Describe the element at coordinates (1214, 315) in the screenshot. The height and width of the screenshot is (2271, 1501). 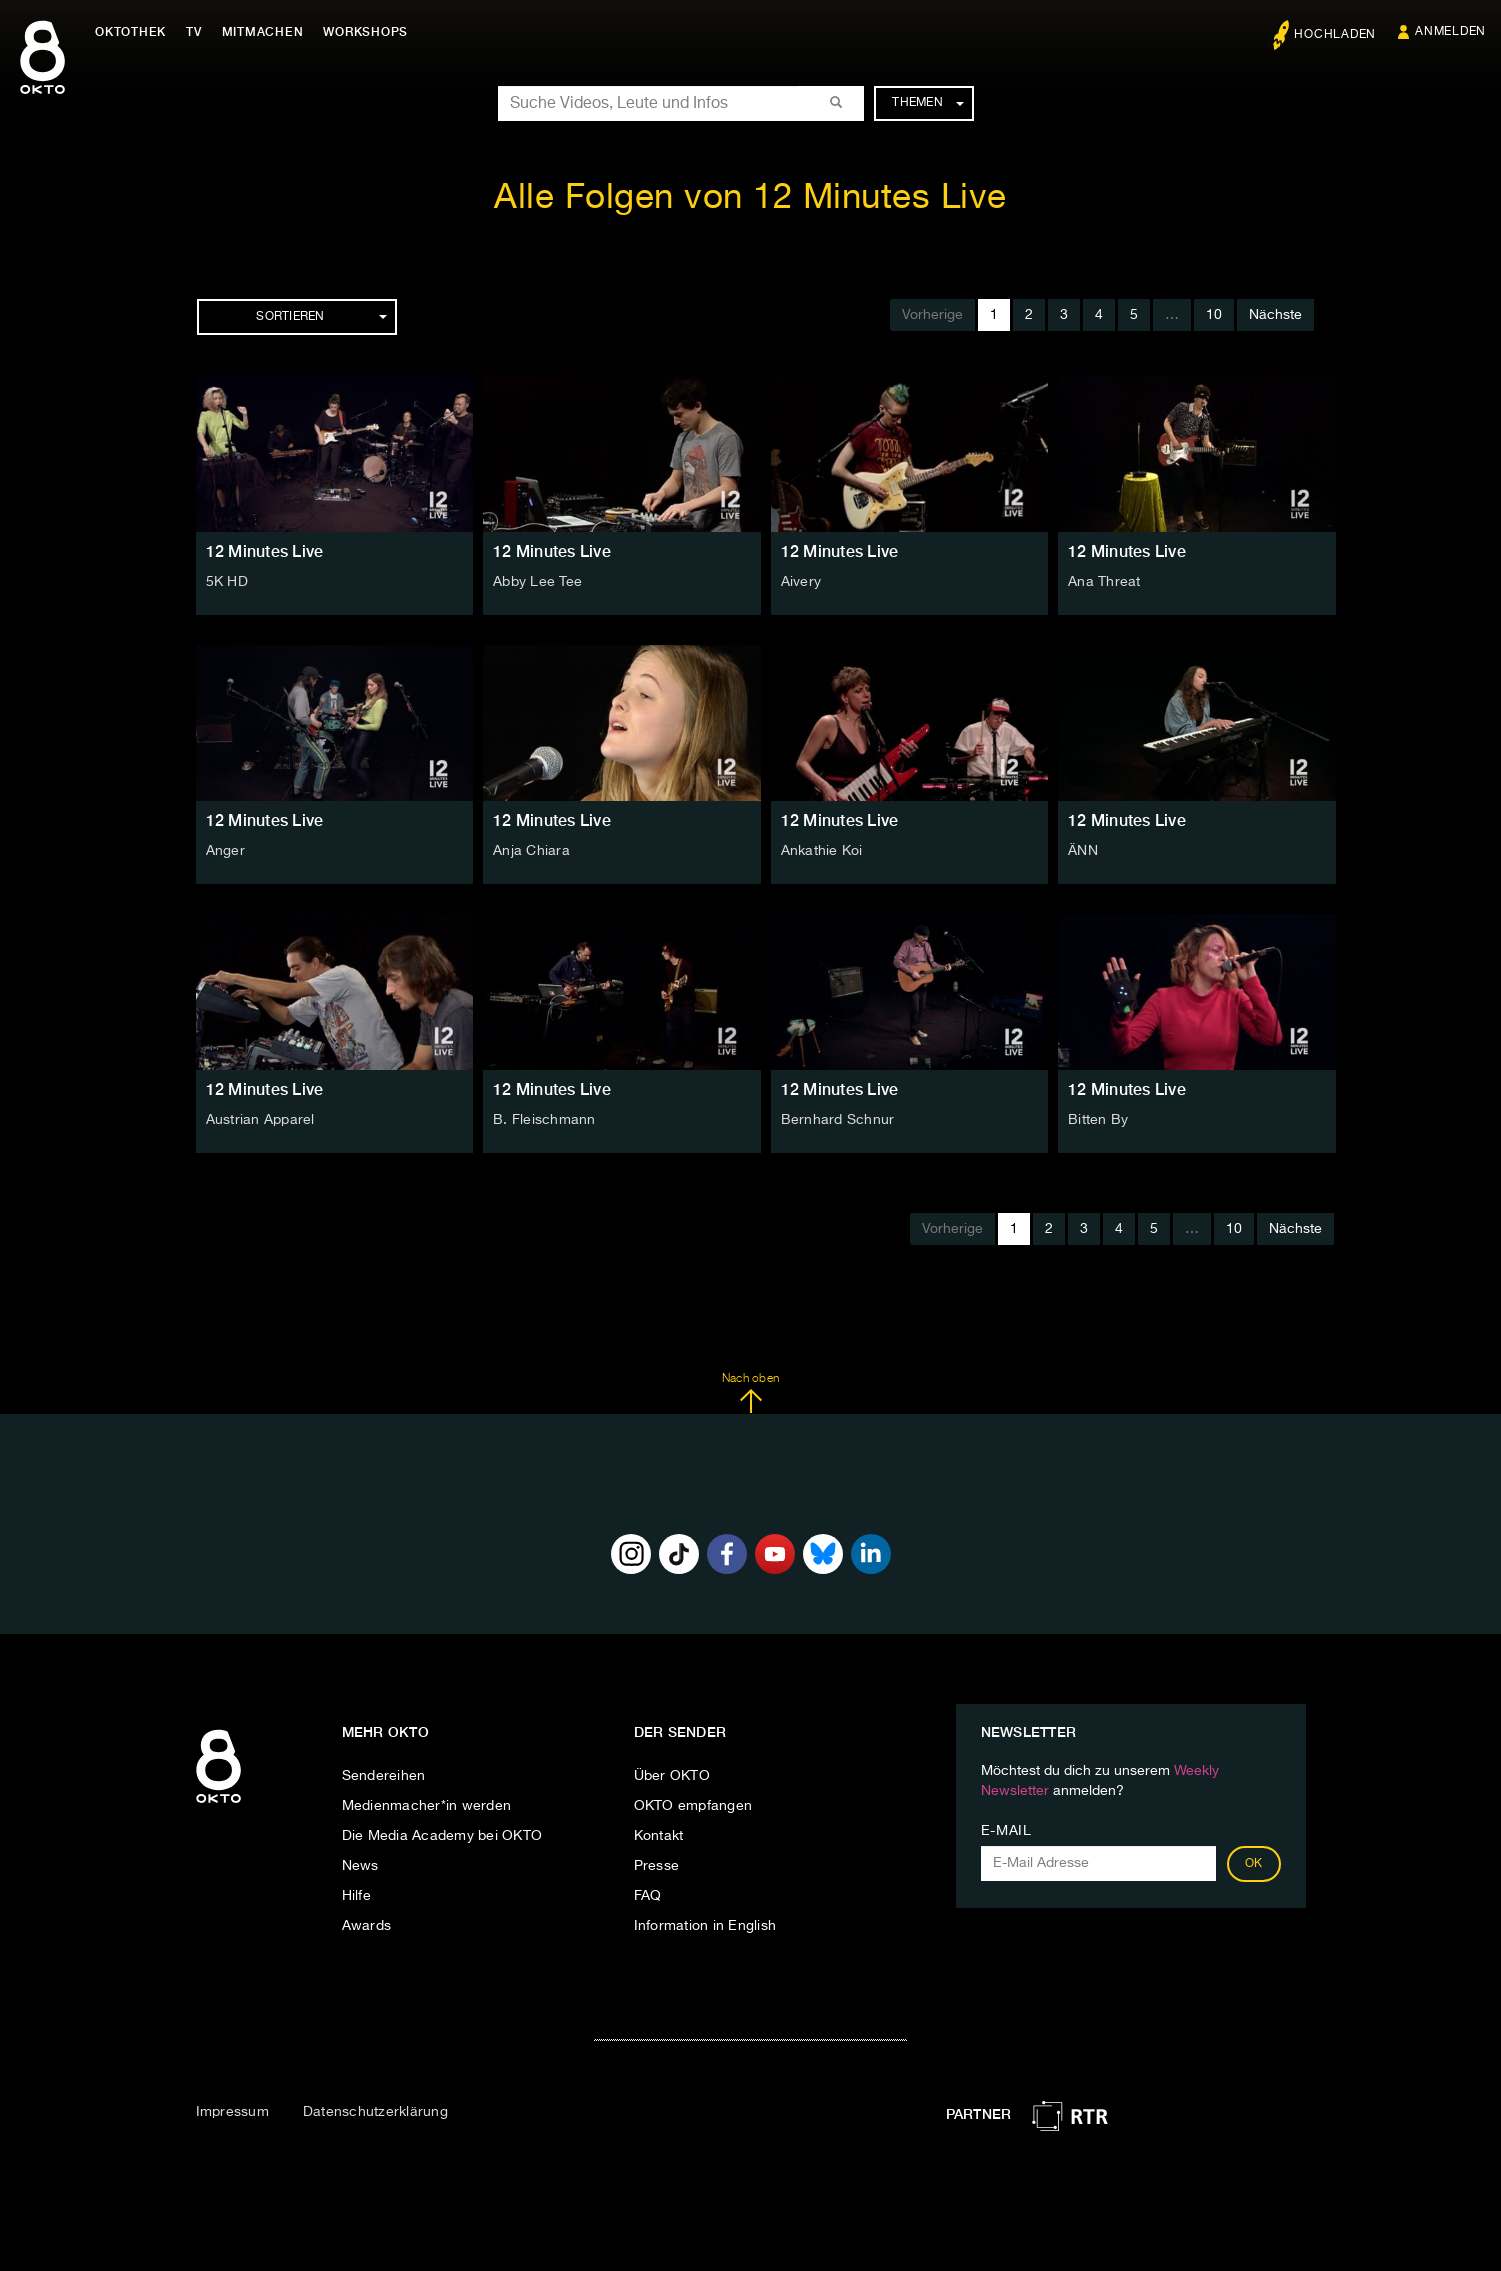
I see `10` at that location.